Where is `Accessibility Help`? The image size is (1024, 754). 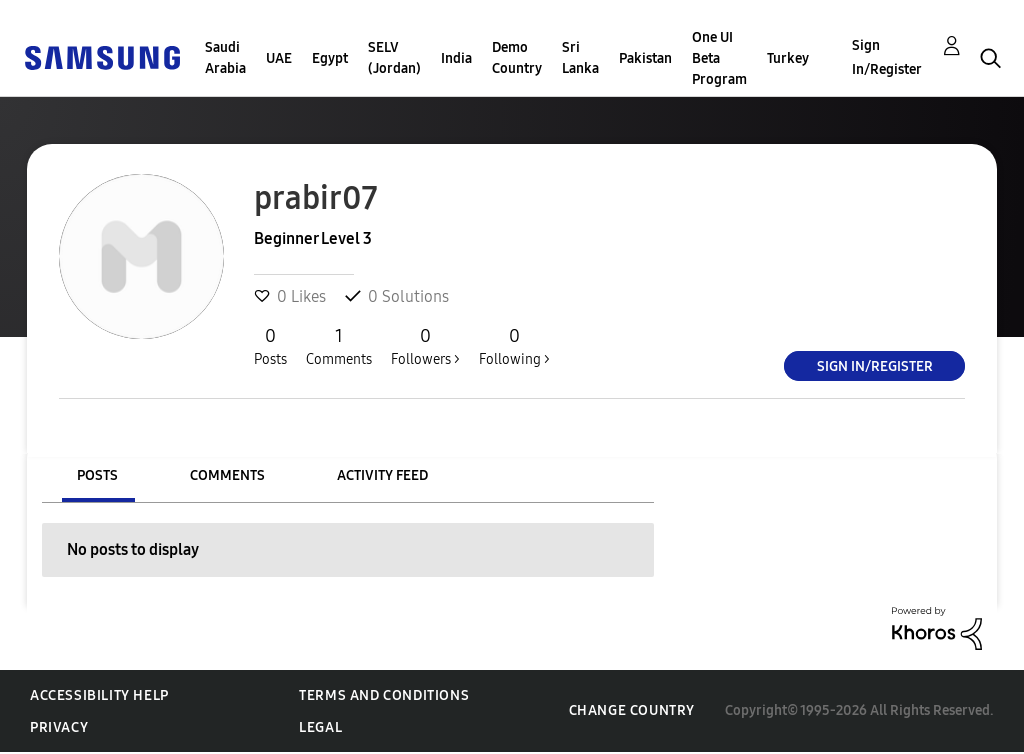
Accessibility Help is located at coordinates (99, 695).